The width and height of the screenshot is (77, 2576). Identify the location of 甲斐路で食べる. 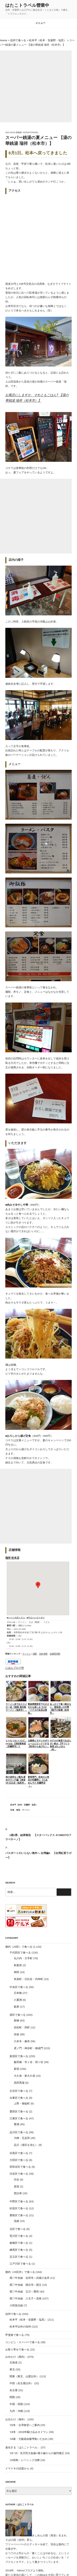
(14, 2334).